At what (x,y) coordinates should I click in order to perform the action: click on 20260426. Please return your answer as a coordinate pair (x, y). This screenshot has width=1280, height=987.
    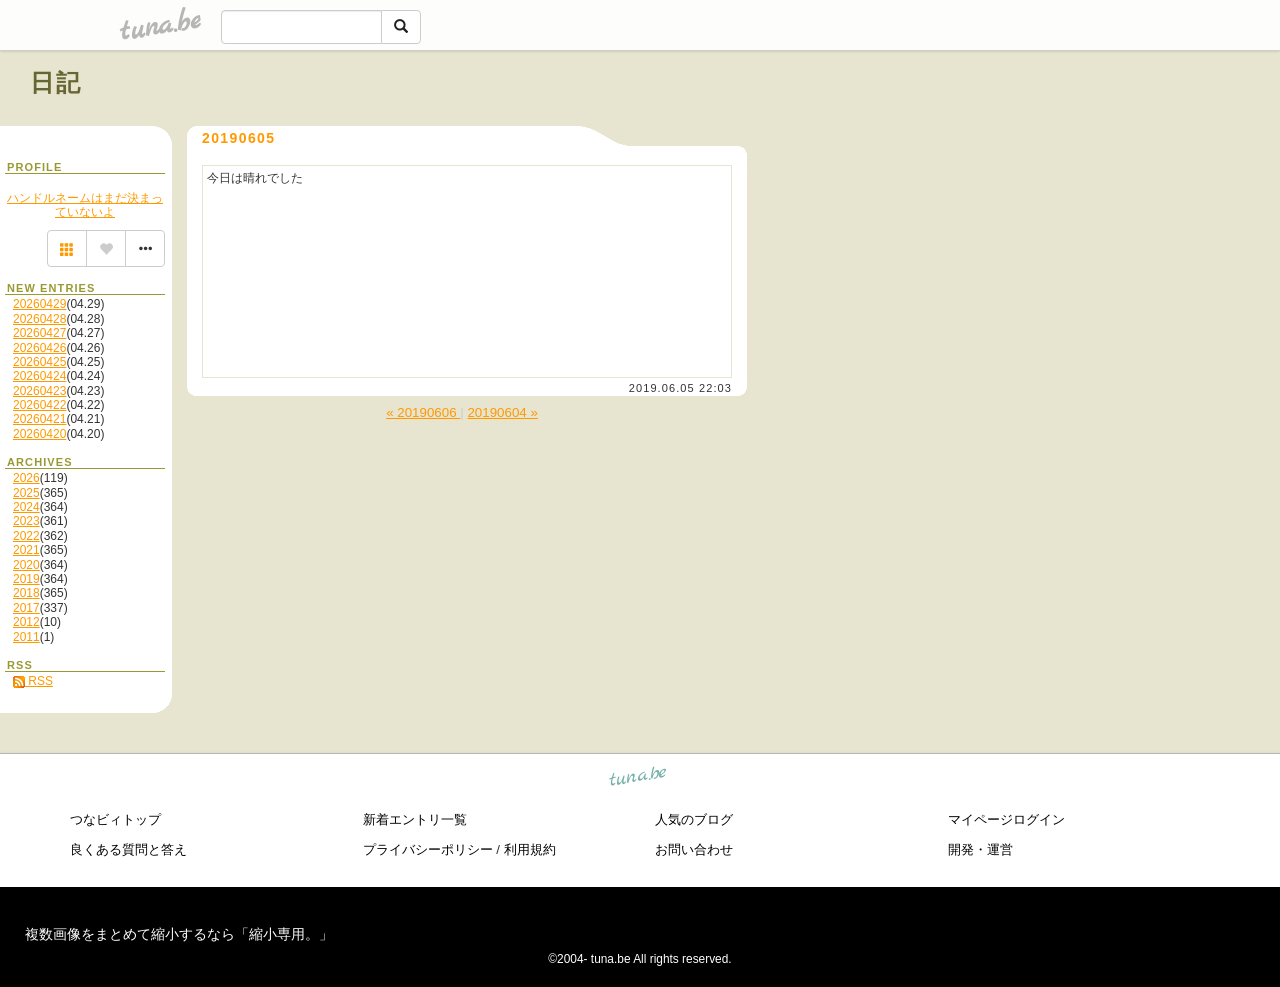
    Looking at the image, I should click on (39, 348).